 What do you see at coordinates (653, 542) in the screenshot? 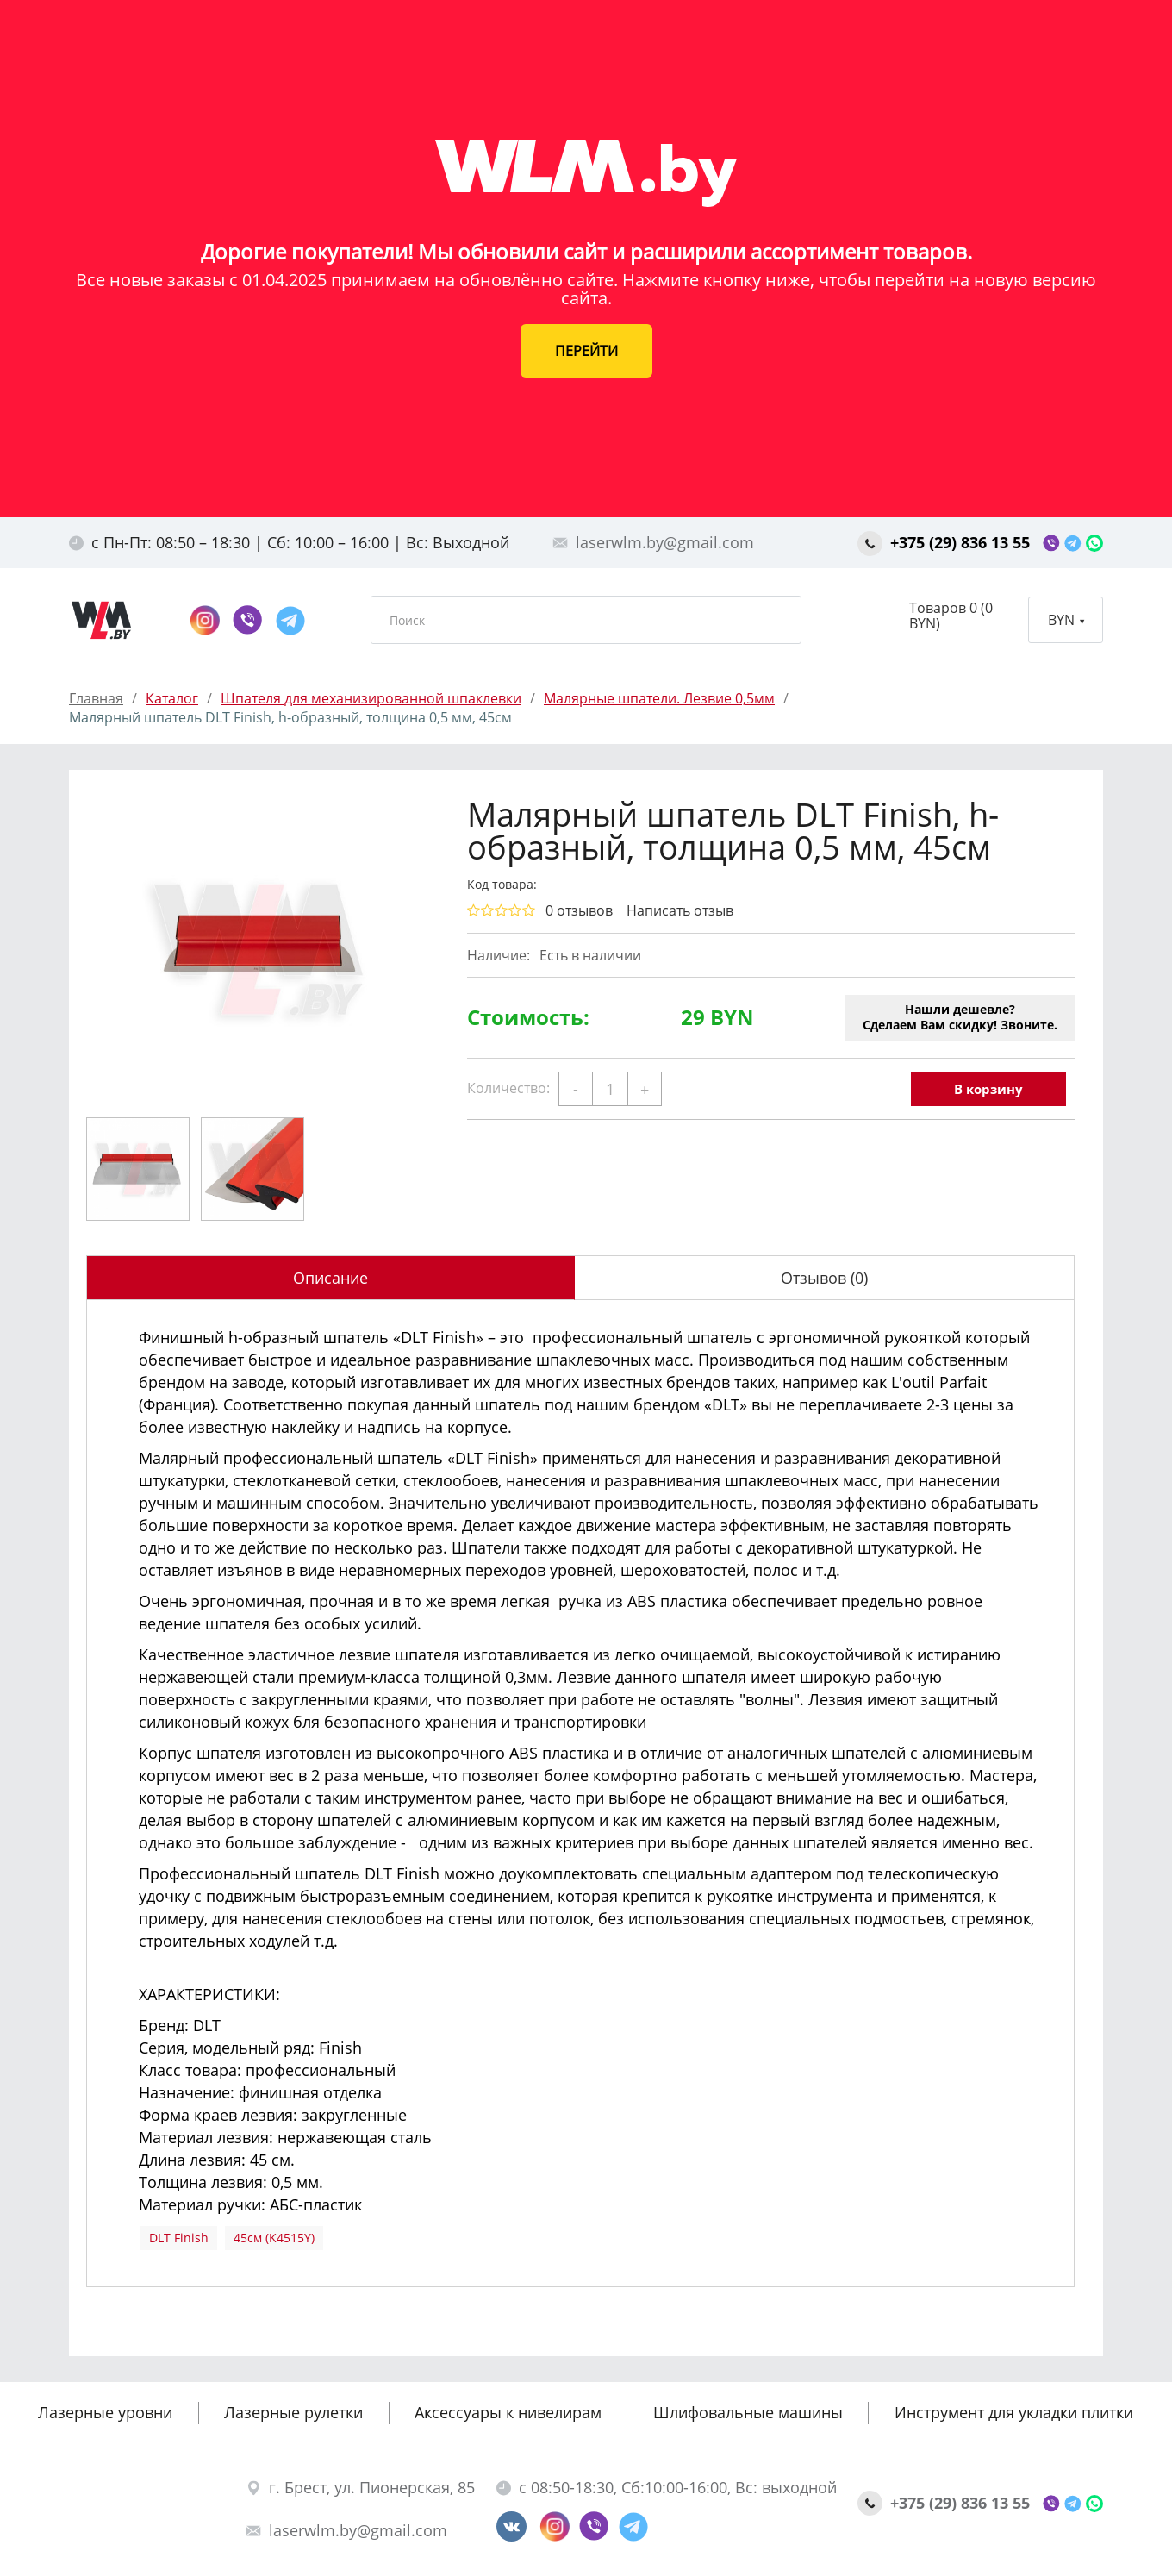
I see `laserwlm.by@gmail.com` at bounding box center [653, 542].